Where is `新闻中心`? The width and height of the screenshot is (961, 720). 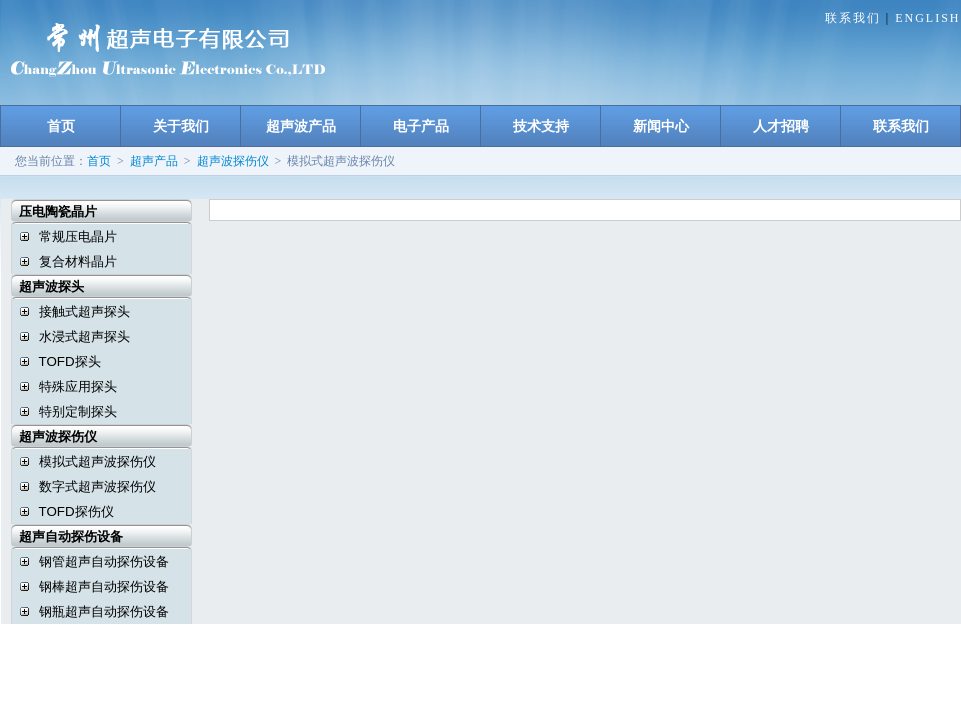
新闻中心 is located at coordinates (661, 126).